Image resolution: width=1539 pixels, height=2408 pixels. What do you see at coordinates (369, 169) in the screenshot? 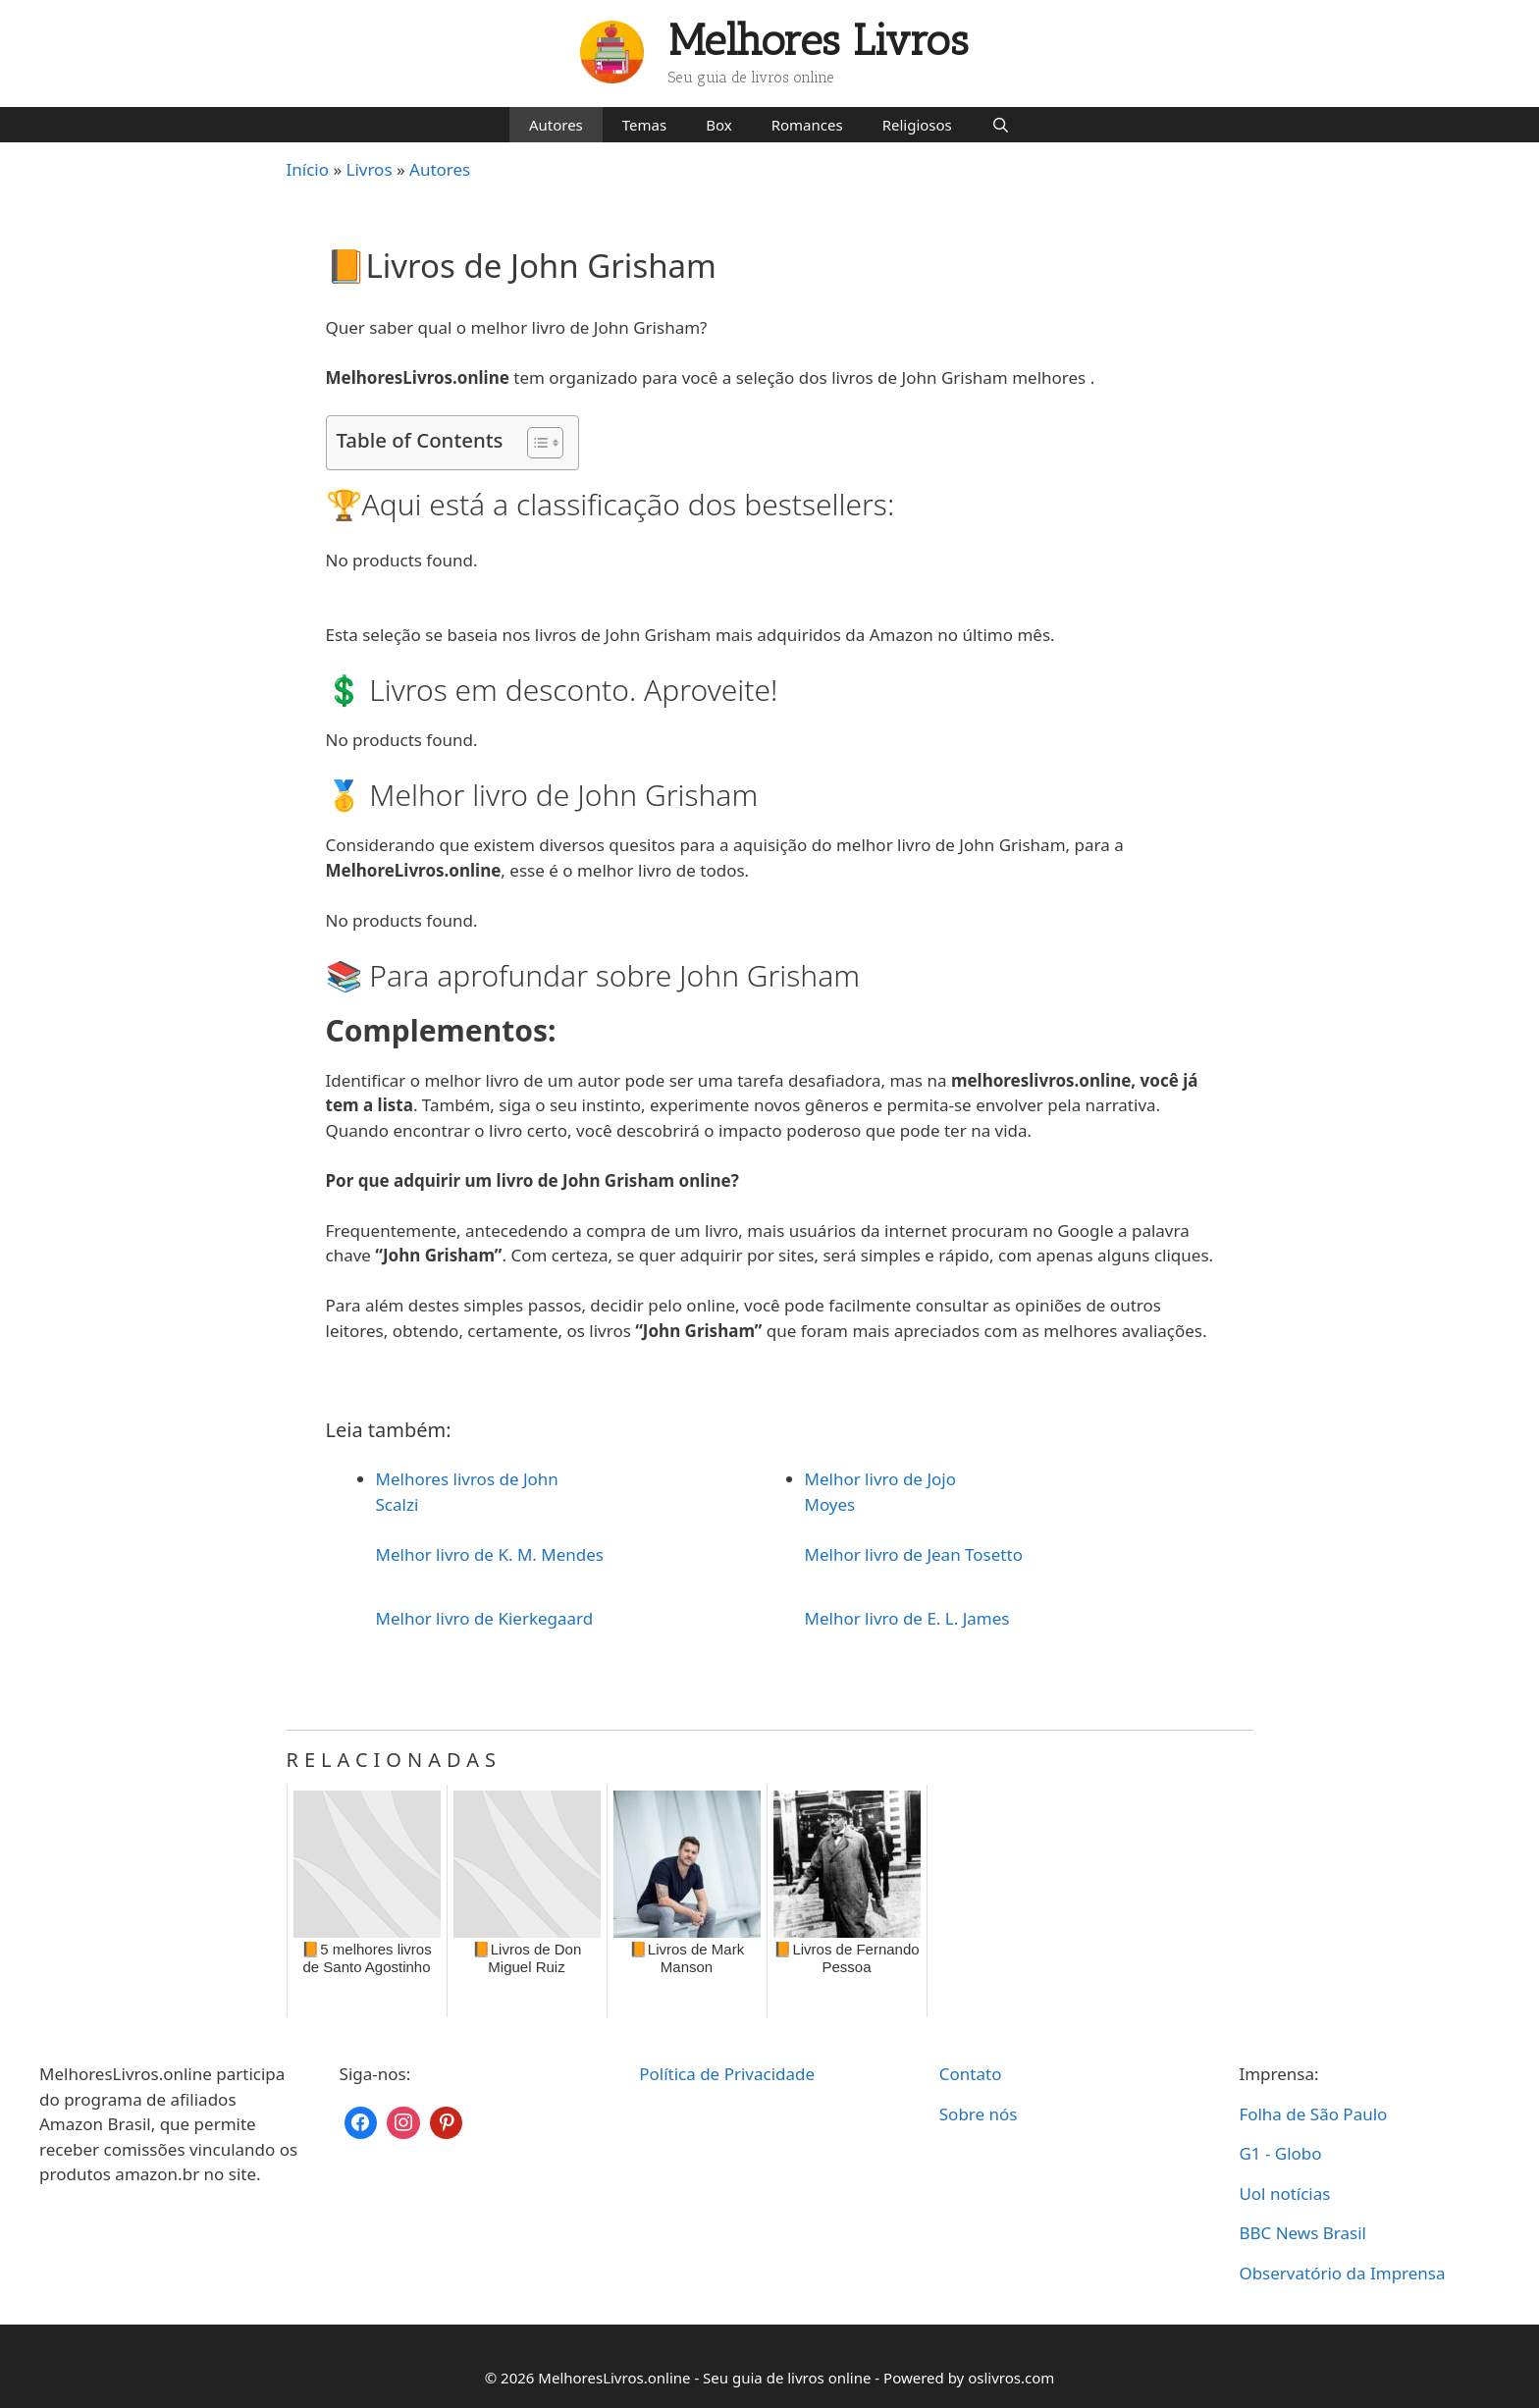
I see `Livros` at bounding box center [369, 169].